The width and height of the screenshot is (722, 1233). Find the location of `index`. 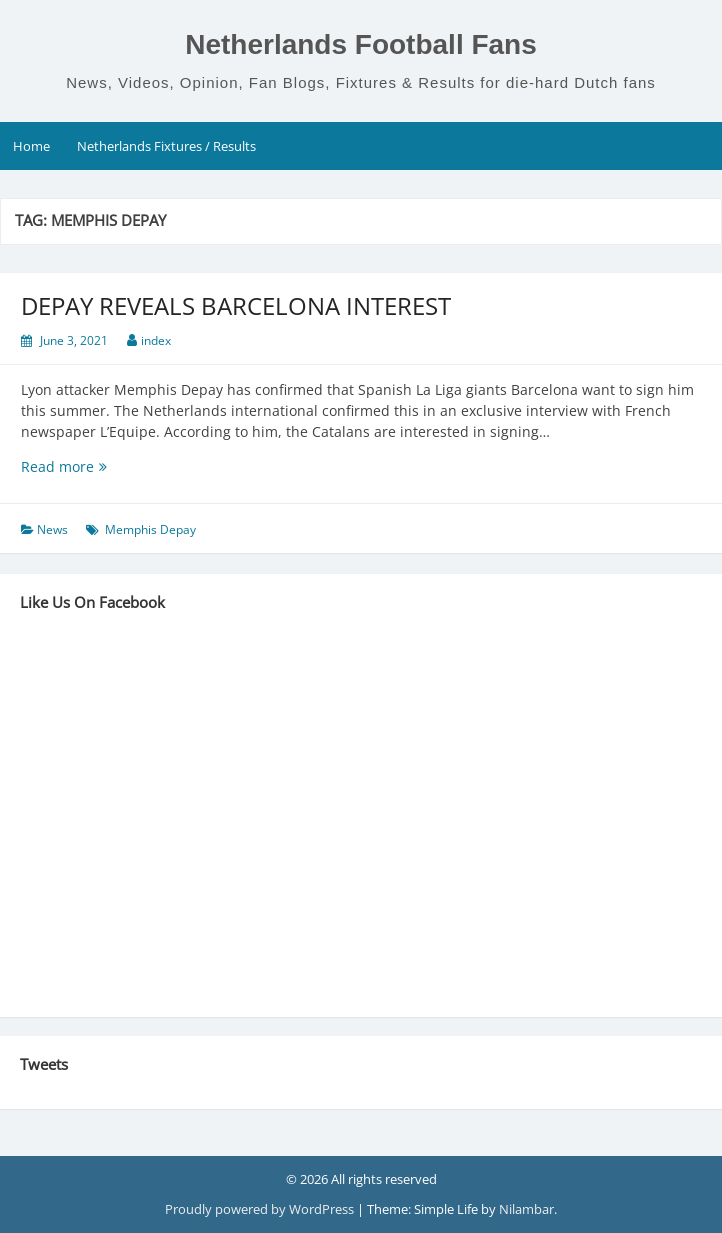

index is located at coordinates (156, 340).